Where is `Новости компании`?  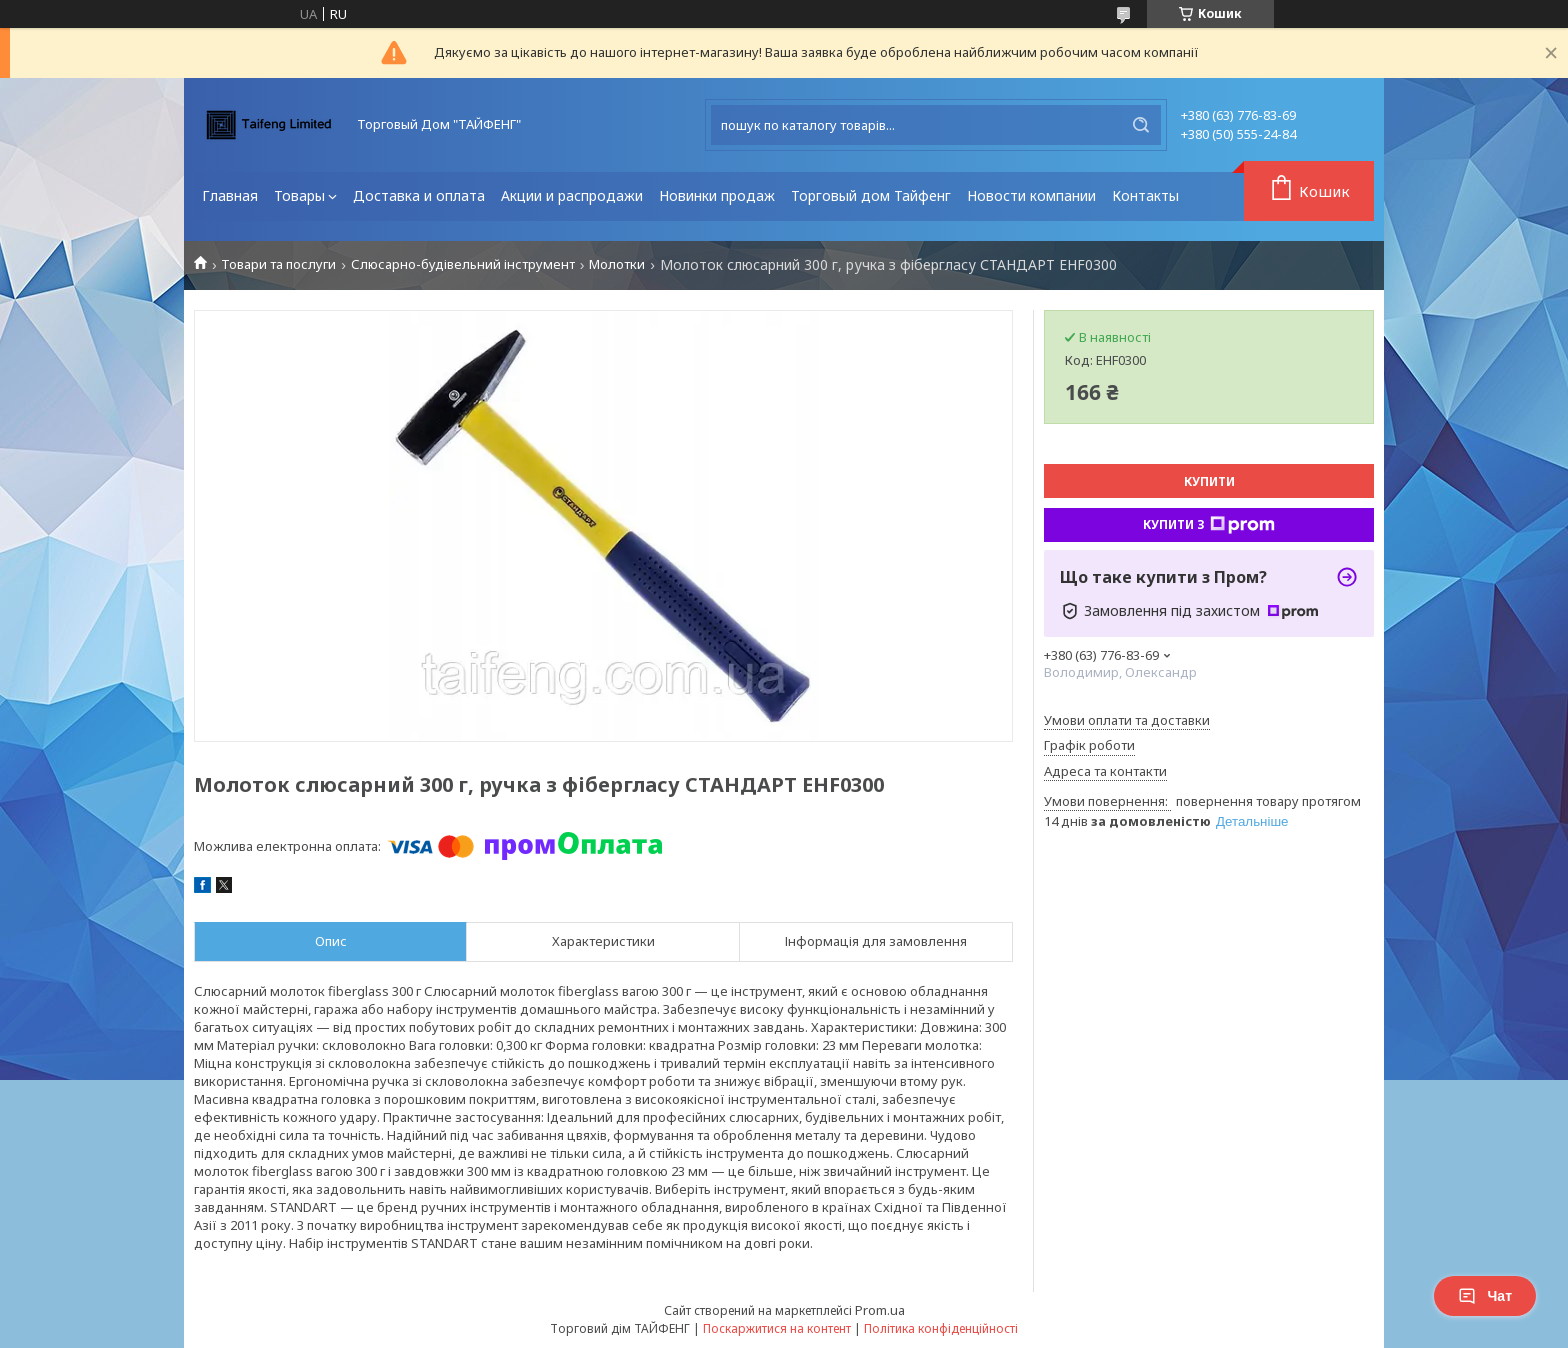
Новости компании is located at coordinates (1031, 195).